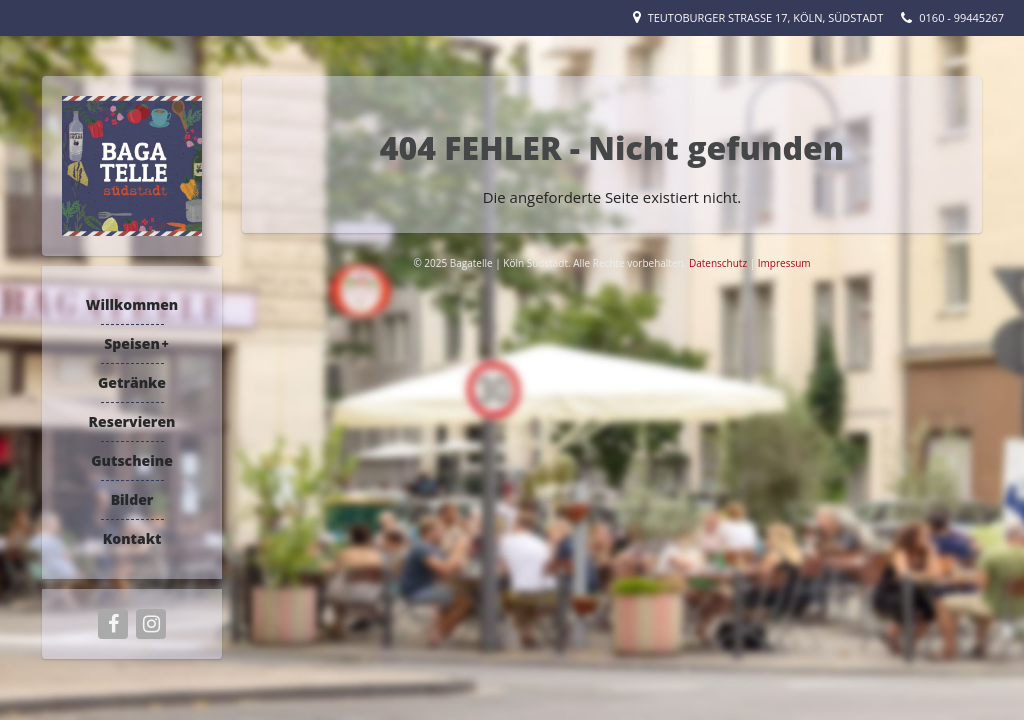  Describe the element at coordinates (719, 263) in the screenshot. I see `Datenschutz` at that location.